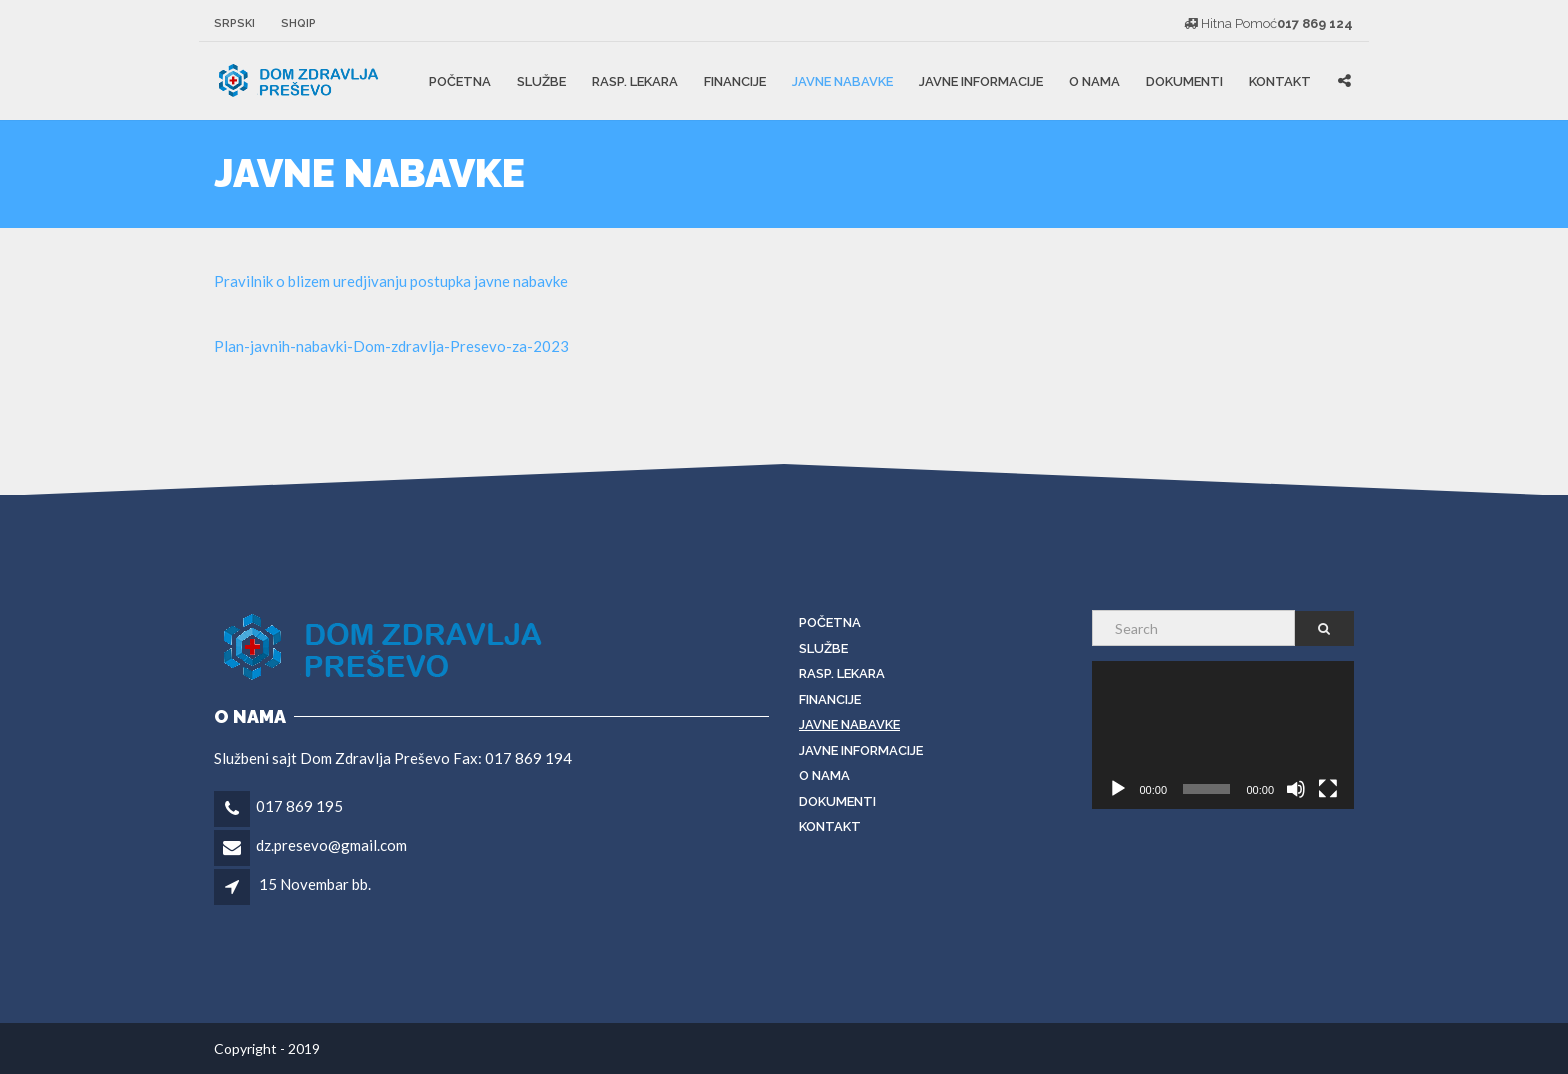 The height and width of the screenshot is (1074, 1568). Describe the element at coordinates (315, 884) in the screenshot. I see `15 Novembar bb.` at that location.